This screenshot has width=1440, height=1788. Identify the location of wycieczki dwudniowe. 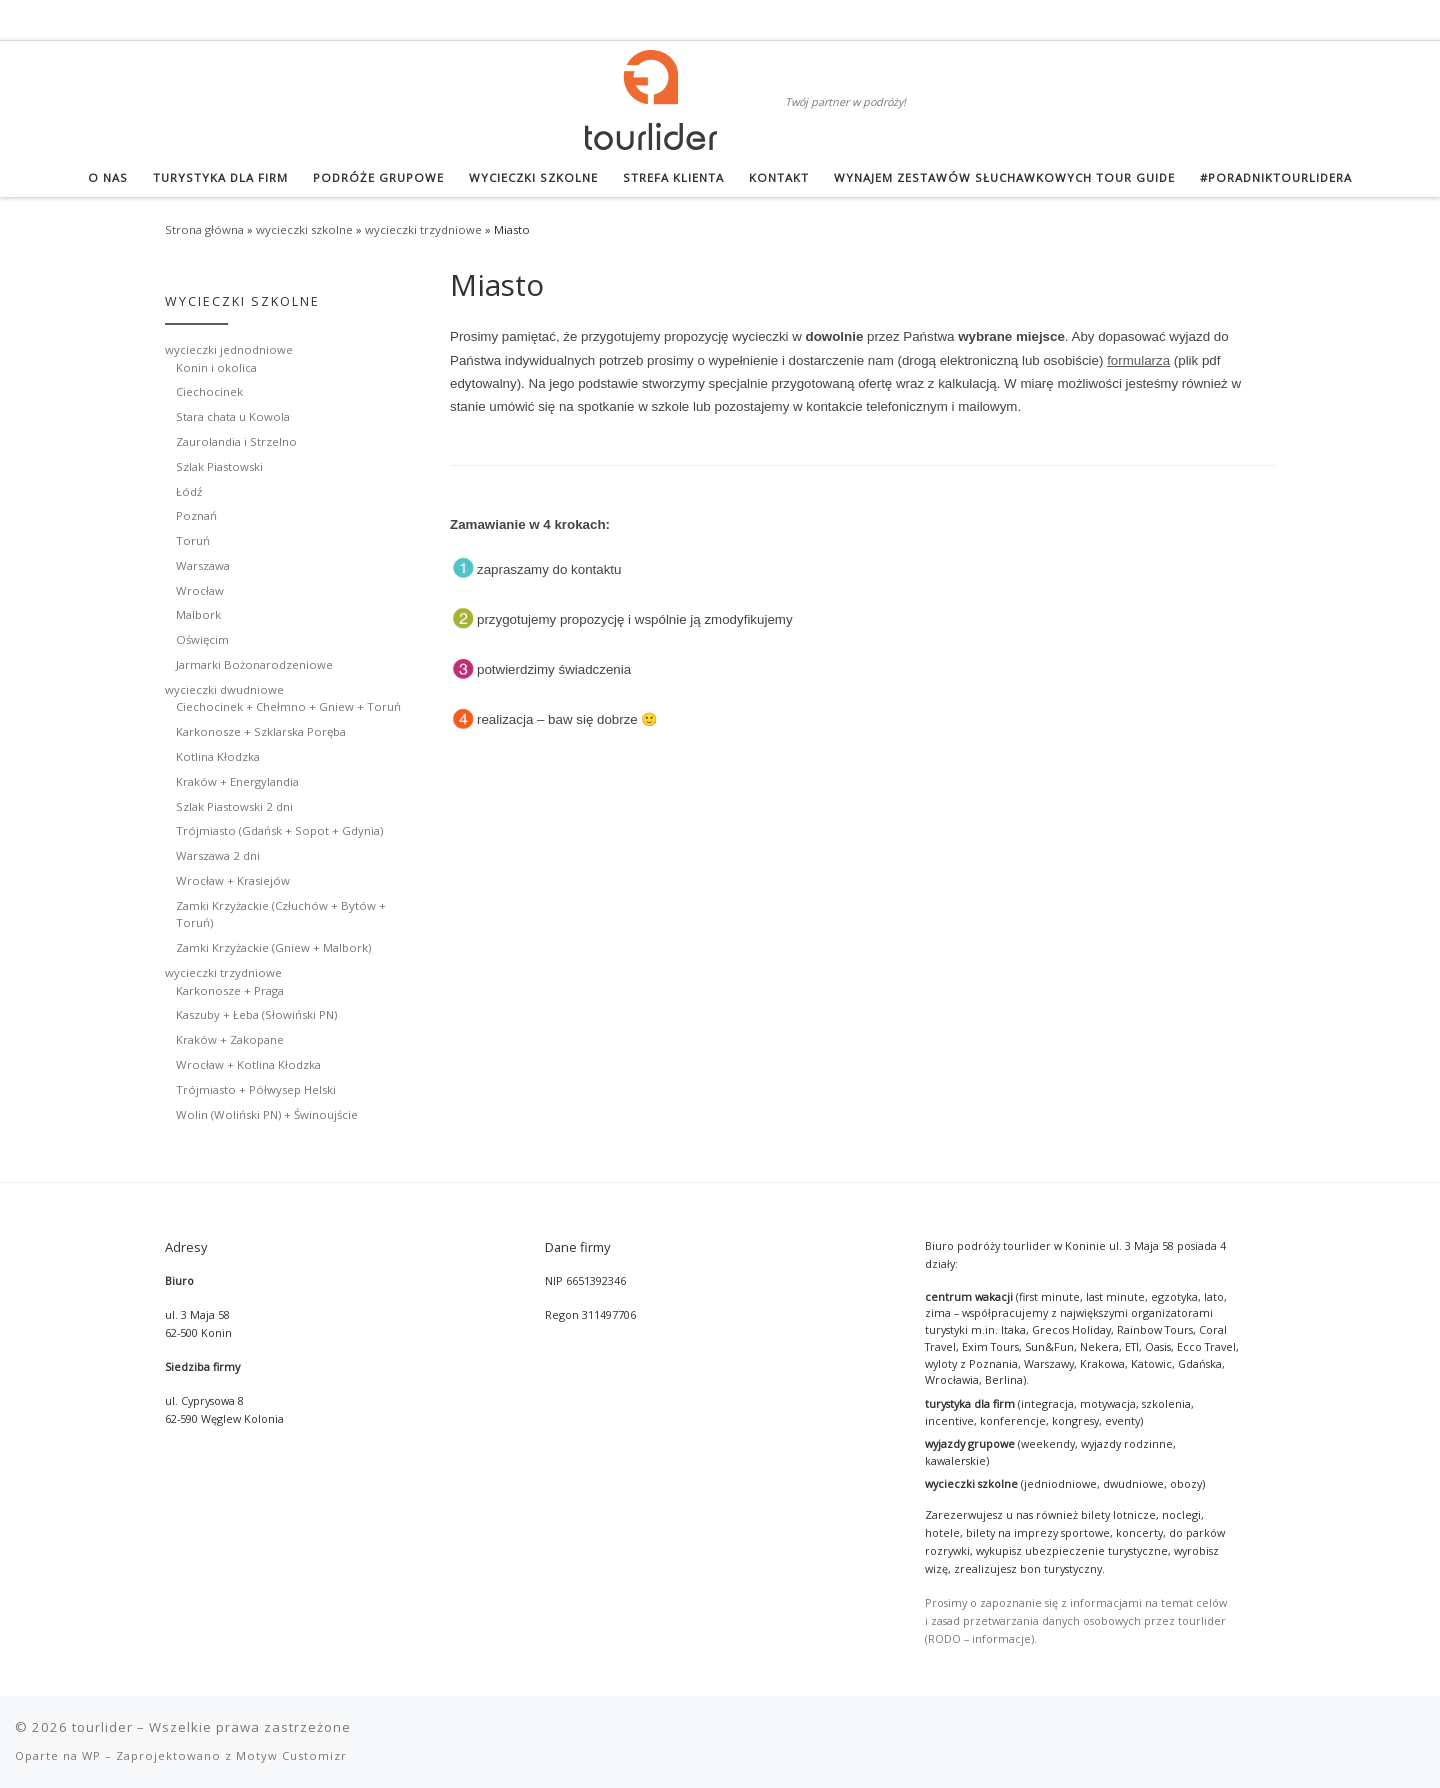
(224, 689).